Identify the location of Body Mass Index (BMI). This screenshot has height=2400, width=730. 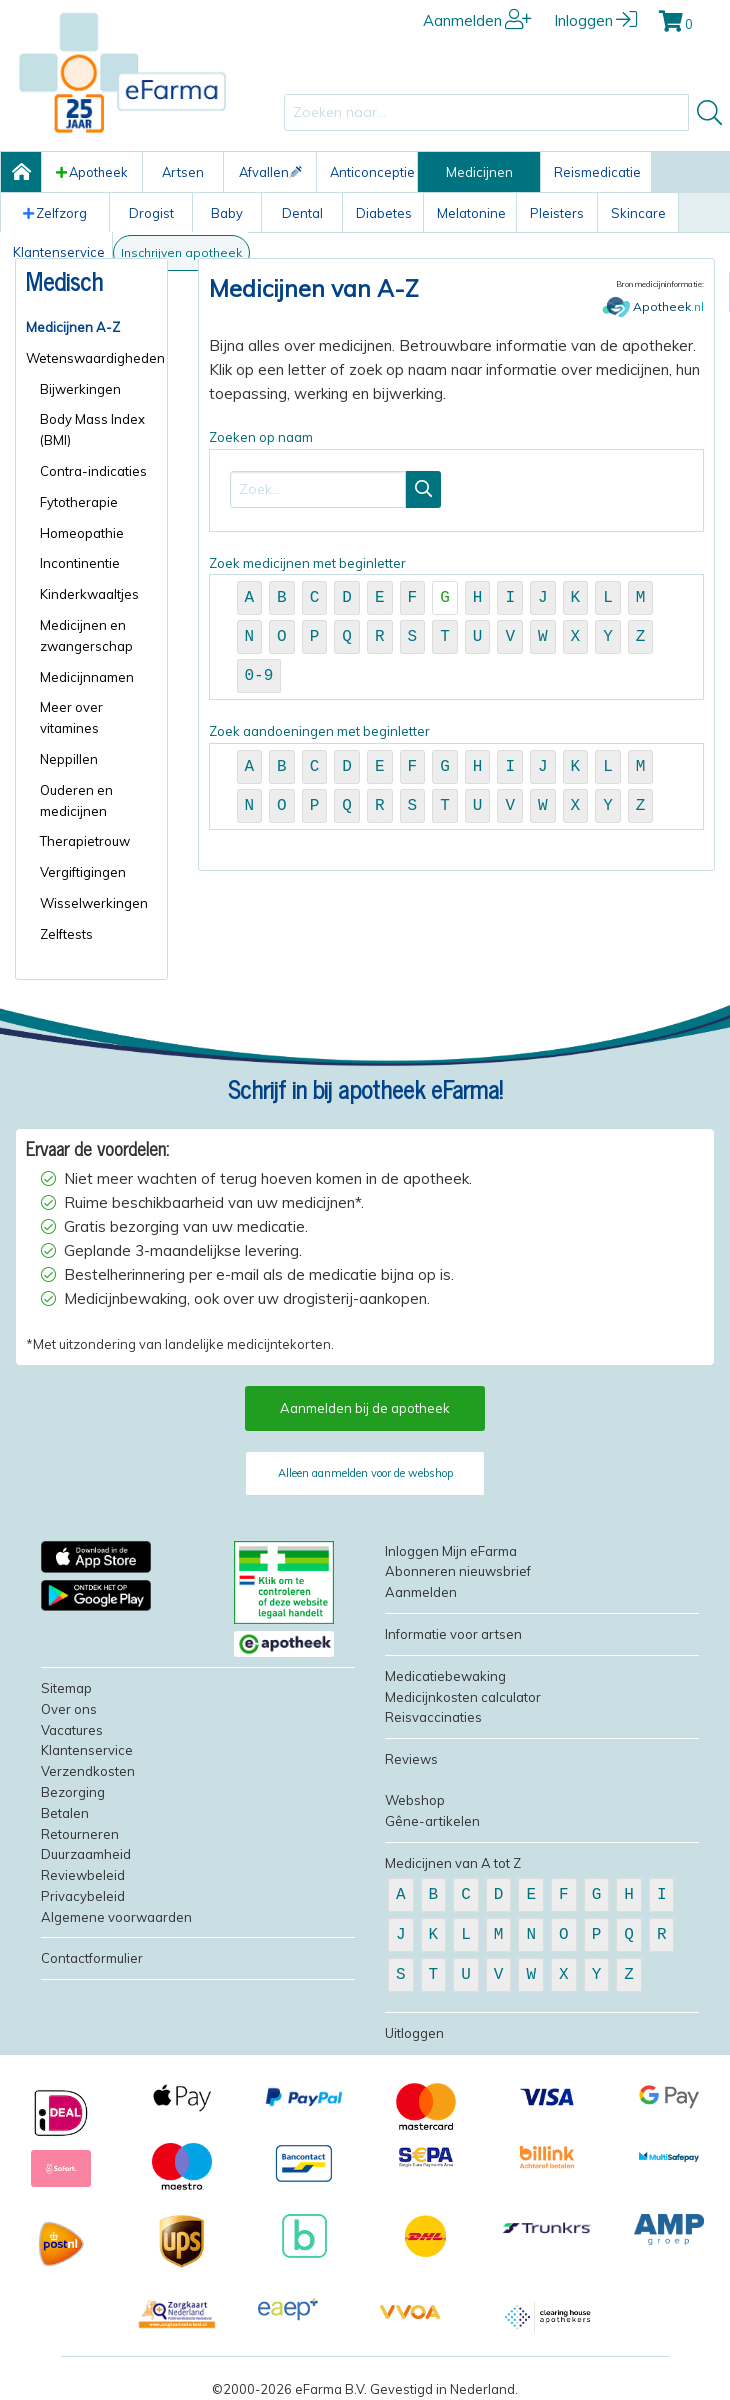
(92, 429).